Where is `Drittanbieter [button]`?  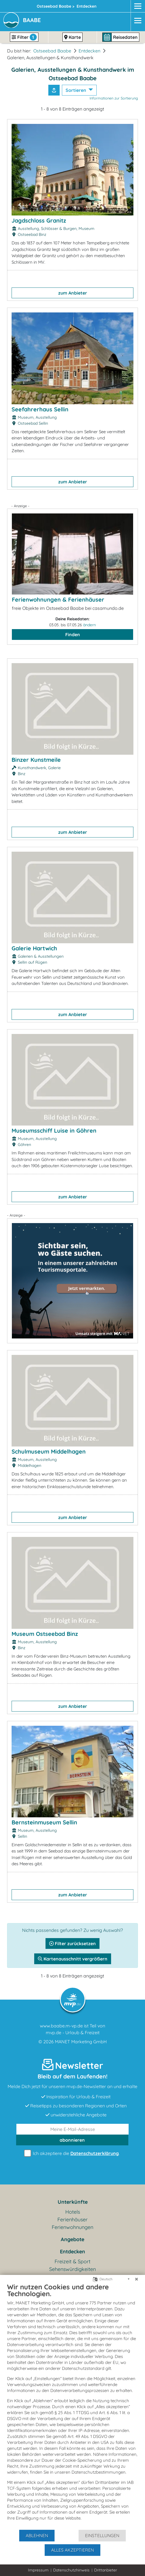 Drittanbieter [button] is located at coordinates (105, 2570).